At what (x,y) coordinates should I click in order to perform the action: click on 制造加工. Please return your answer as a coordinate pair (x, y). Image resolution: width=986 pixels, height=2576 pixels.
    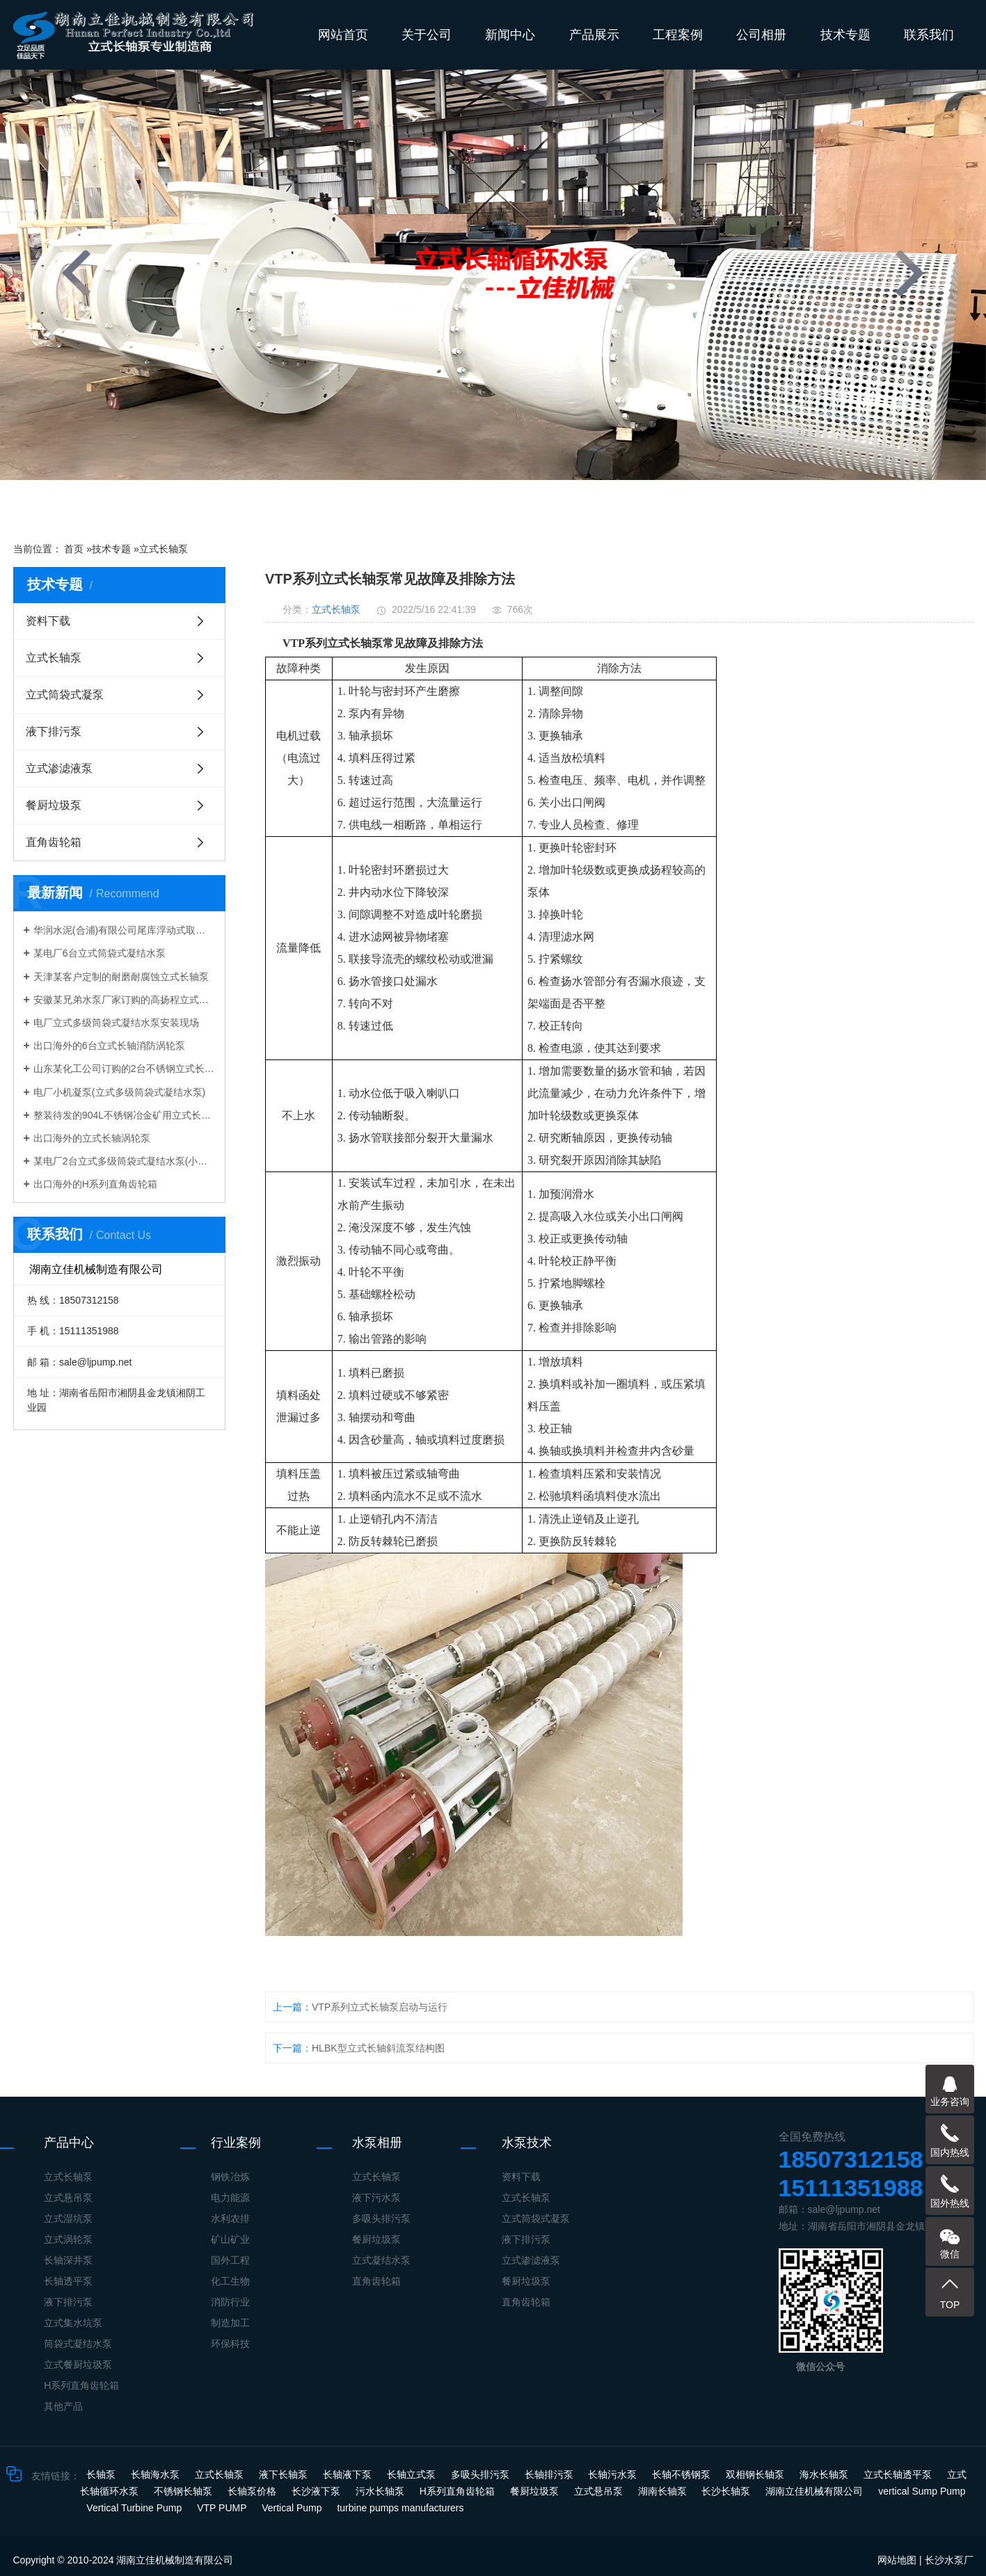
    Looking at the image, I should click on (230, 2322).